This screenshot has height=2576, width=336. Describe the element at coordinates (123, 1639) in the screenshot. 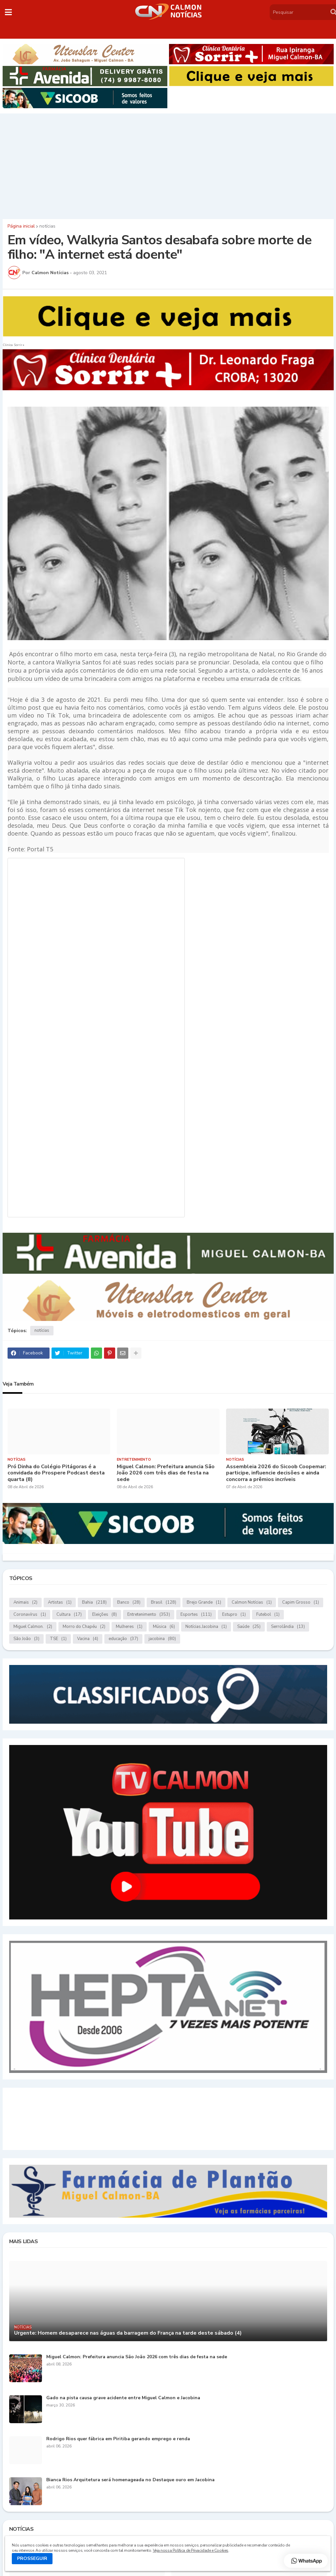

I see `educação` at that location.